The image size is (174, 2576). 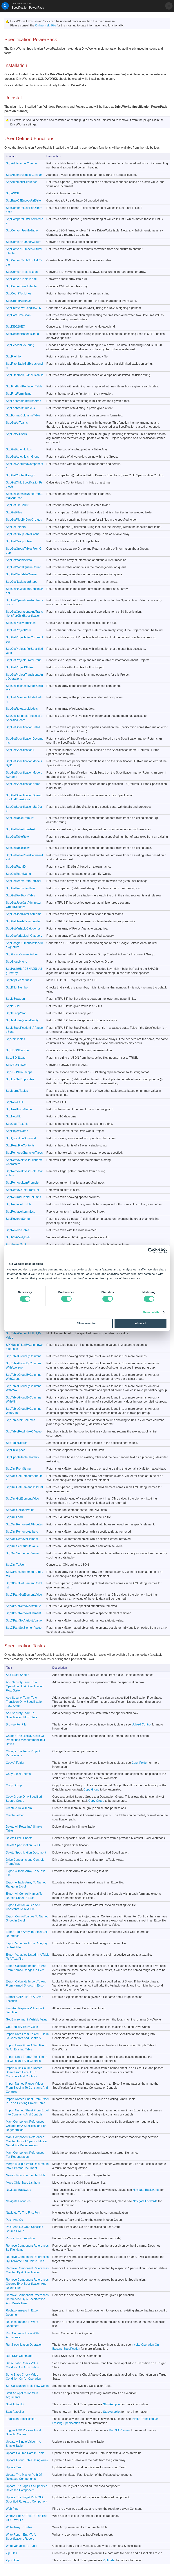 I want to click on SppUnixEpoch, so click(x=15, y=1450).